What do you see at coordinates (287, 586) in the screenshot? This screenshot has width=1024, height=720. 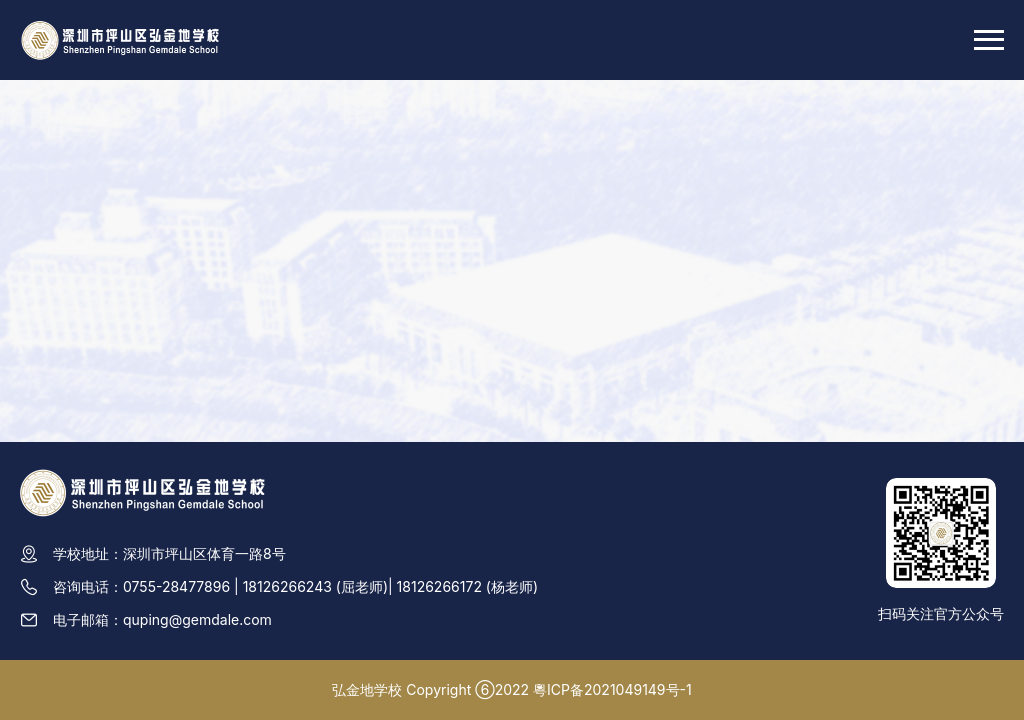 I see `18126266243` at bounding box center [287, 586].